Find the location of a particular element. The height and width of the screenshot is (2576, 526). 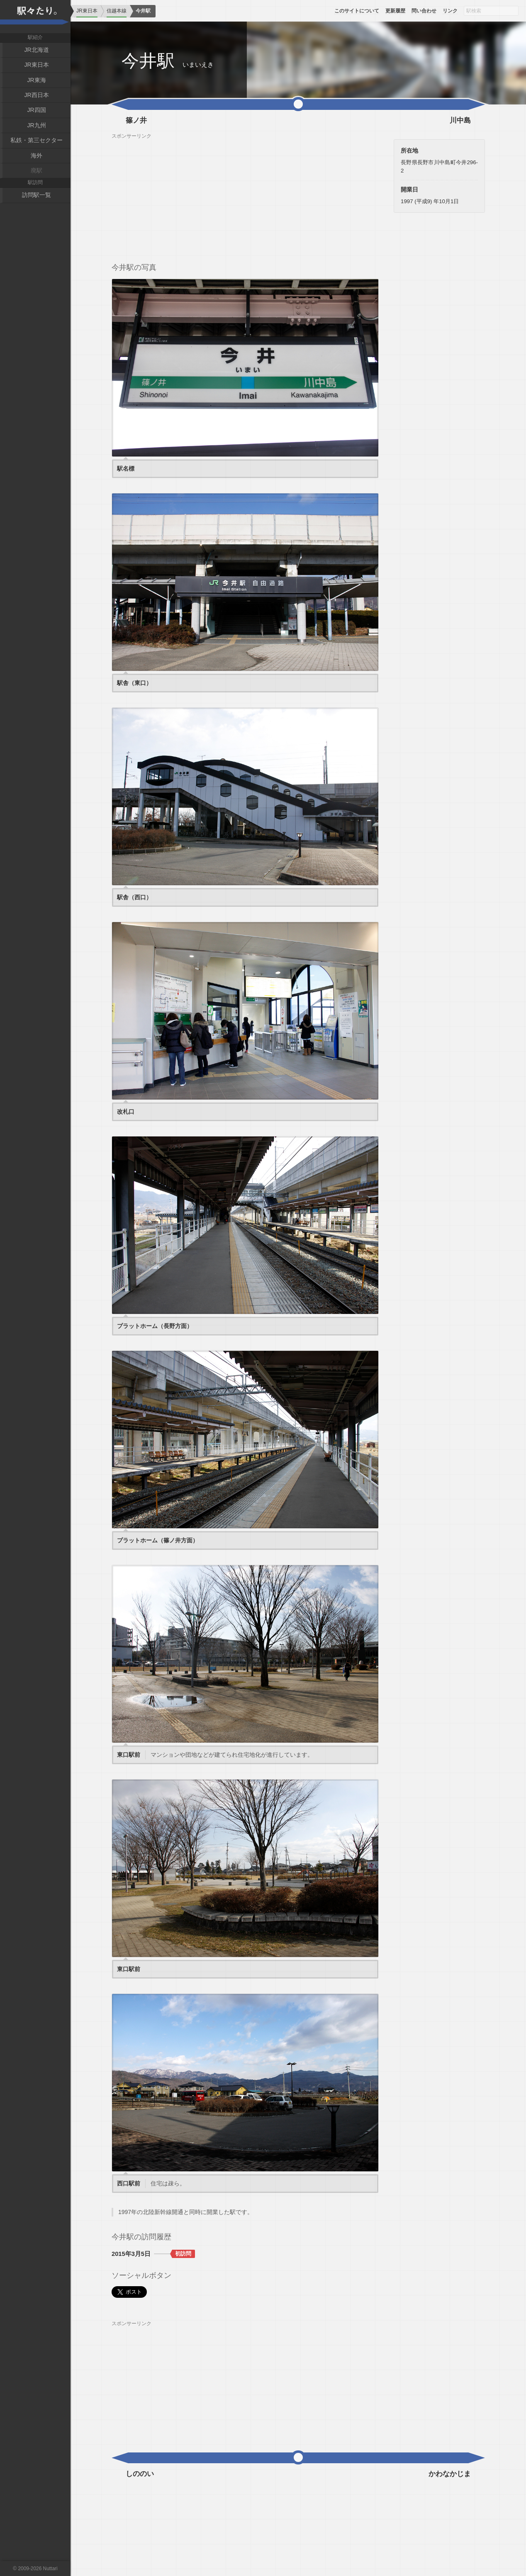

川中島 is located at coordinates (460, 120).